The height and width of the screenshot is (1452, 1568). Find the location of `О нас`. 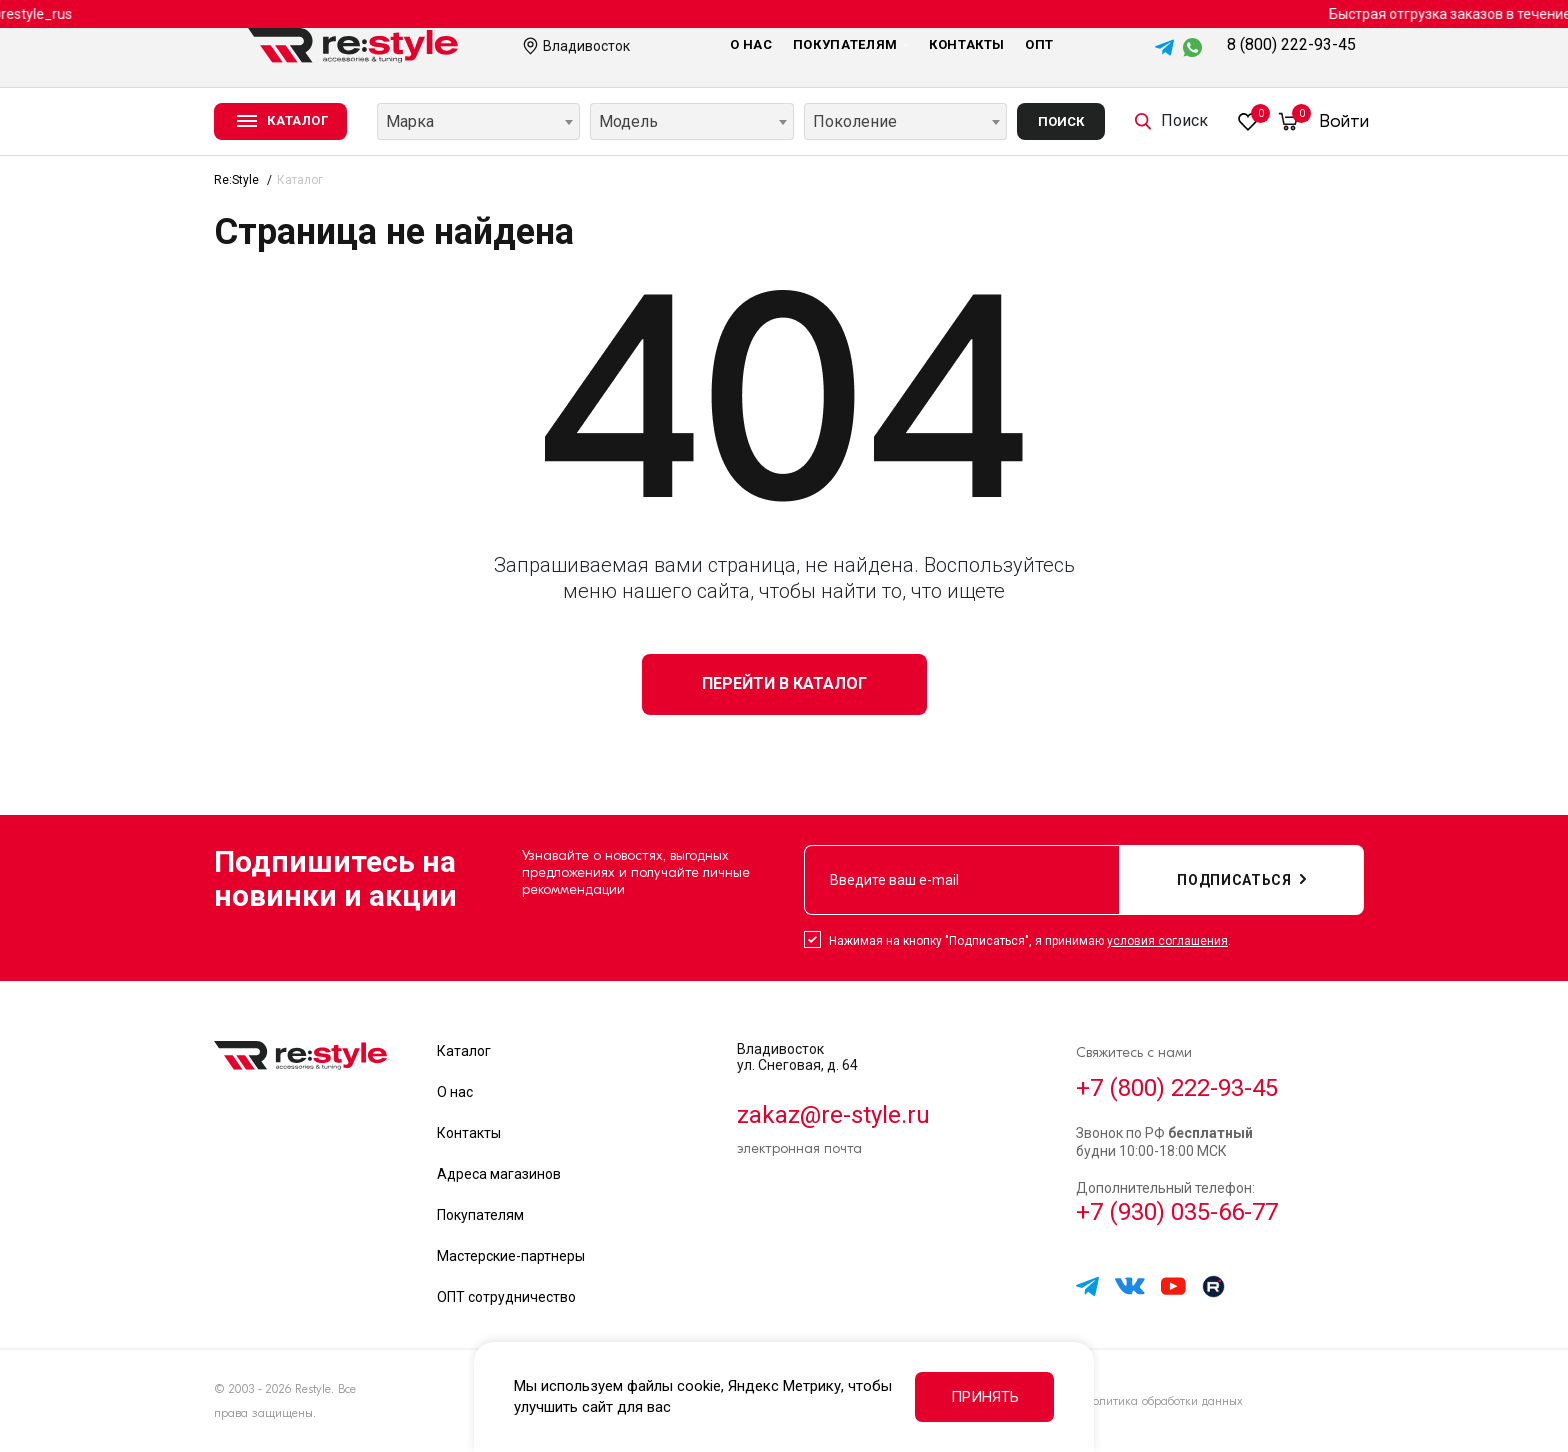

О нас is located at coordinates (751, 44).